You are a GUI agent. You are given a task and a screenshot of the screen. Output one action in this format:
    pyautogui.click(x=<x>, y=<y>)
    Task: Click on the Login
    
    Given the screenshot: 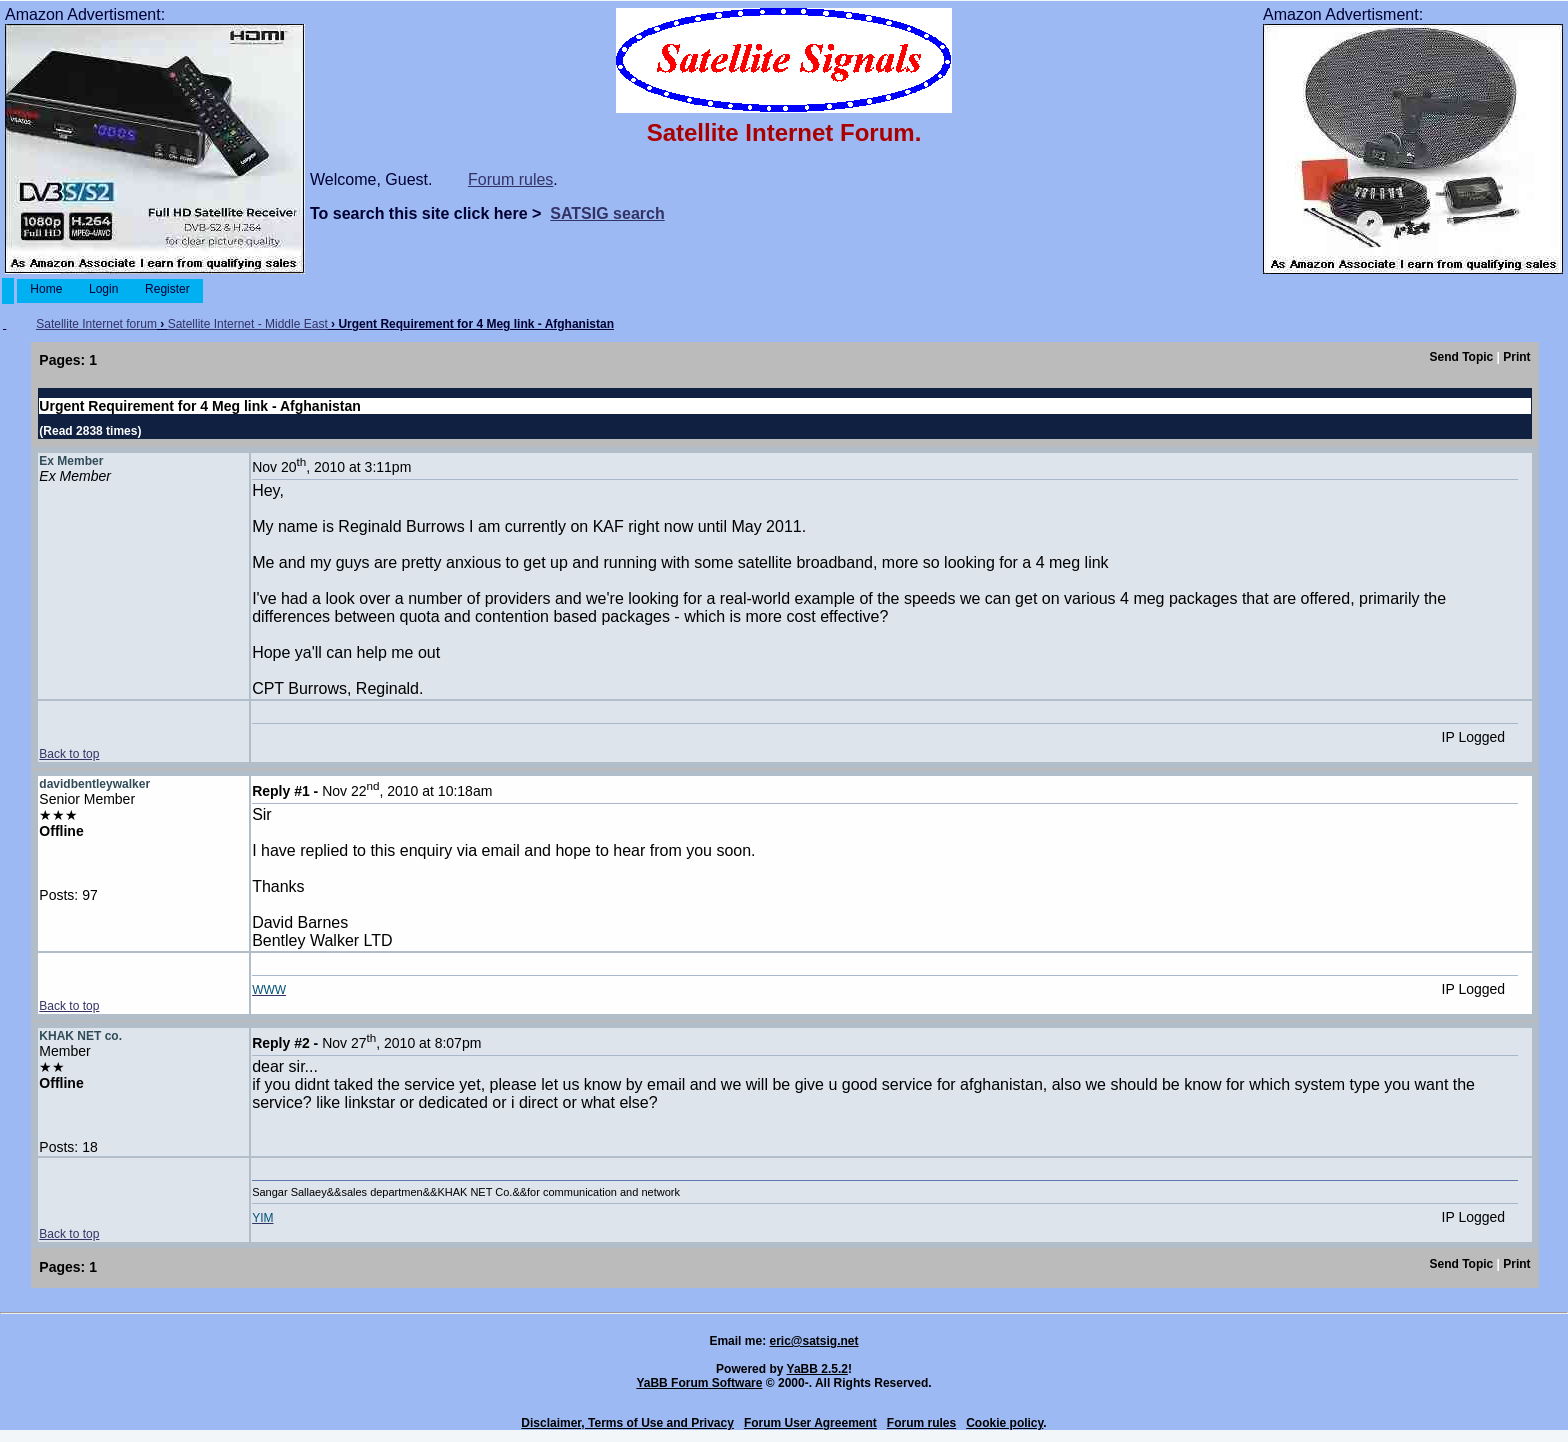 What is the action you would take?
    pyautogui.click(x=104, y=289)
    